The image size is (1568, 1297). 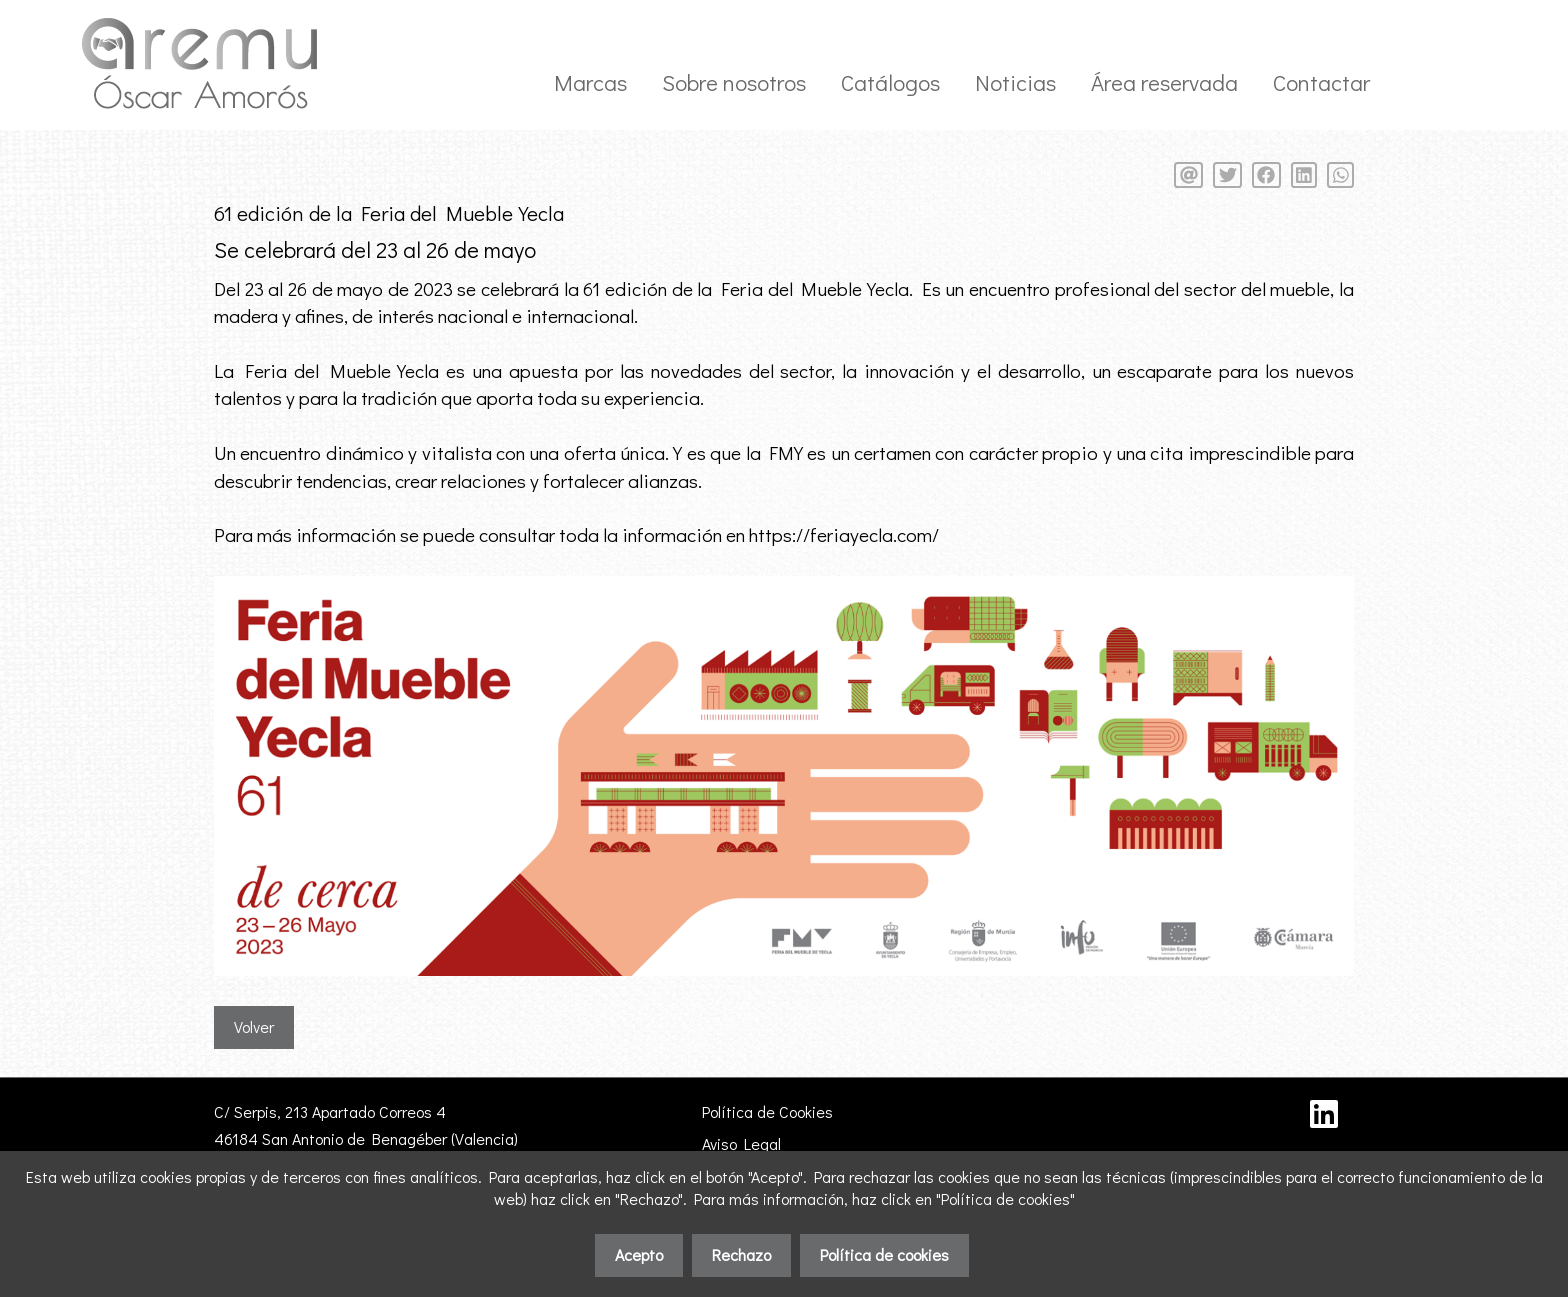 I want to click on Política de Cookies, so click(x=767, y=1111).